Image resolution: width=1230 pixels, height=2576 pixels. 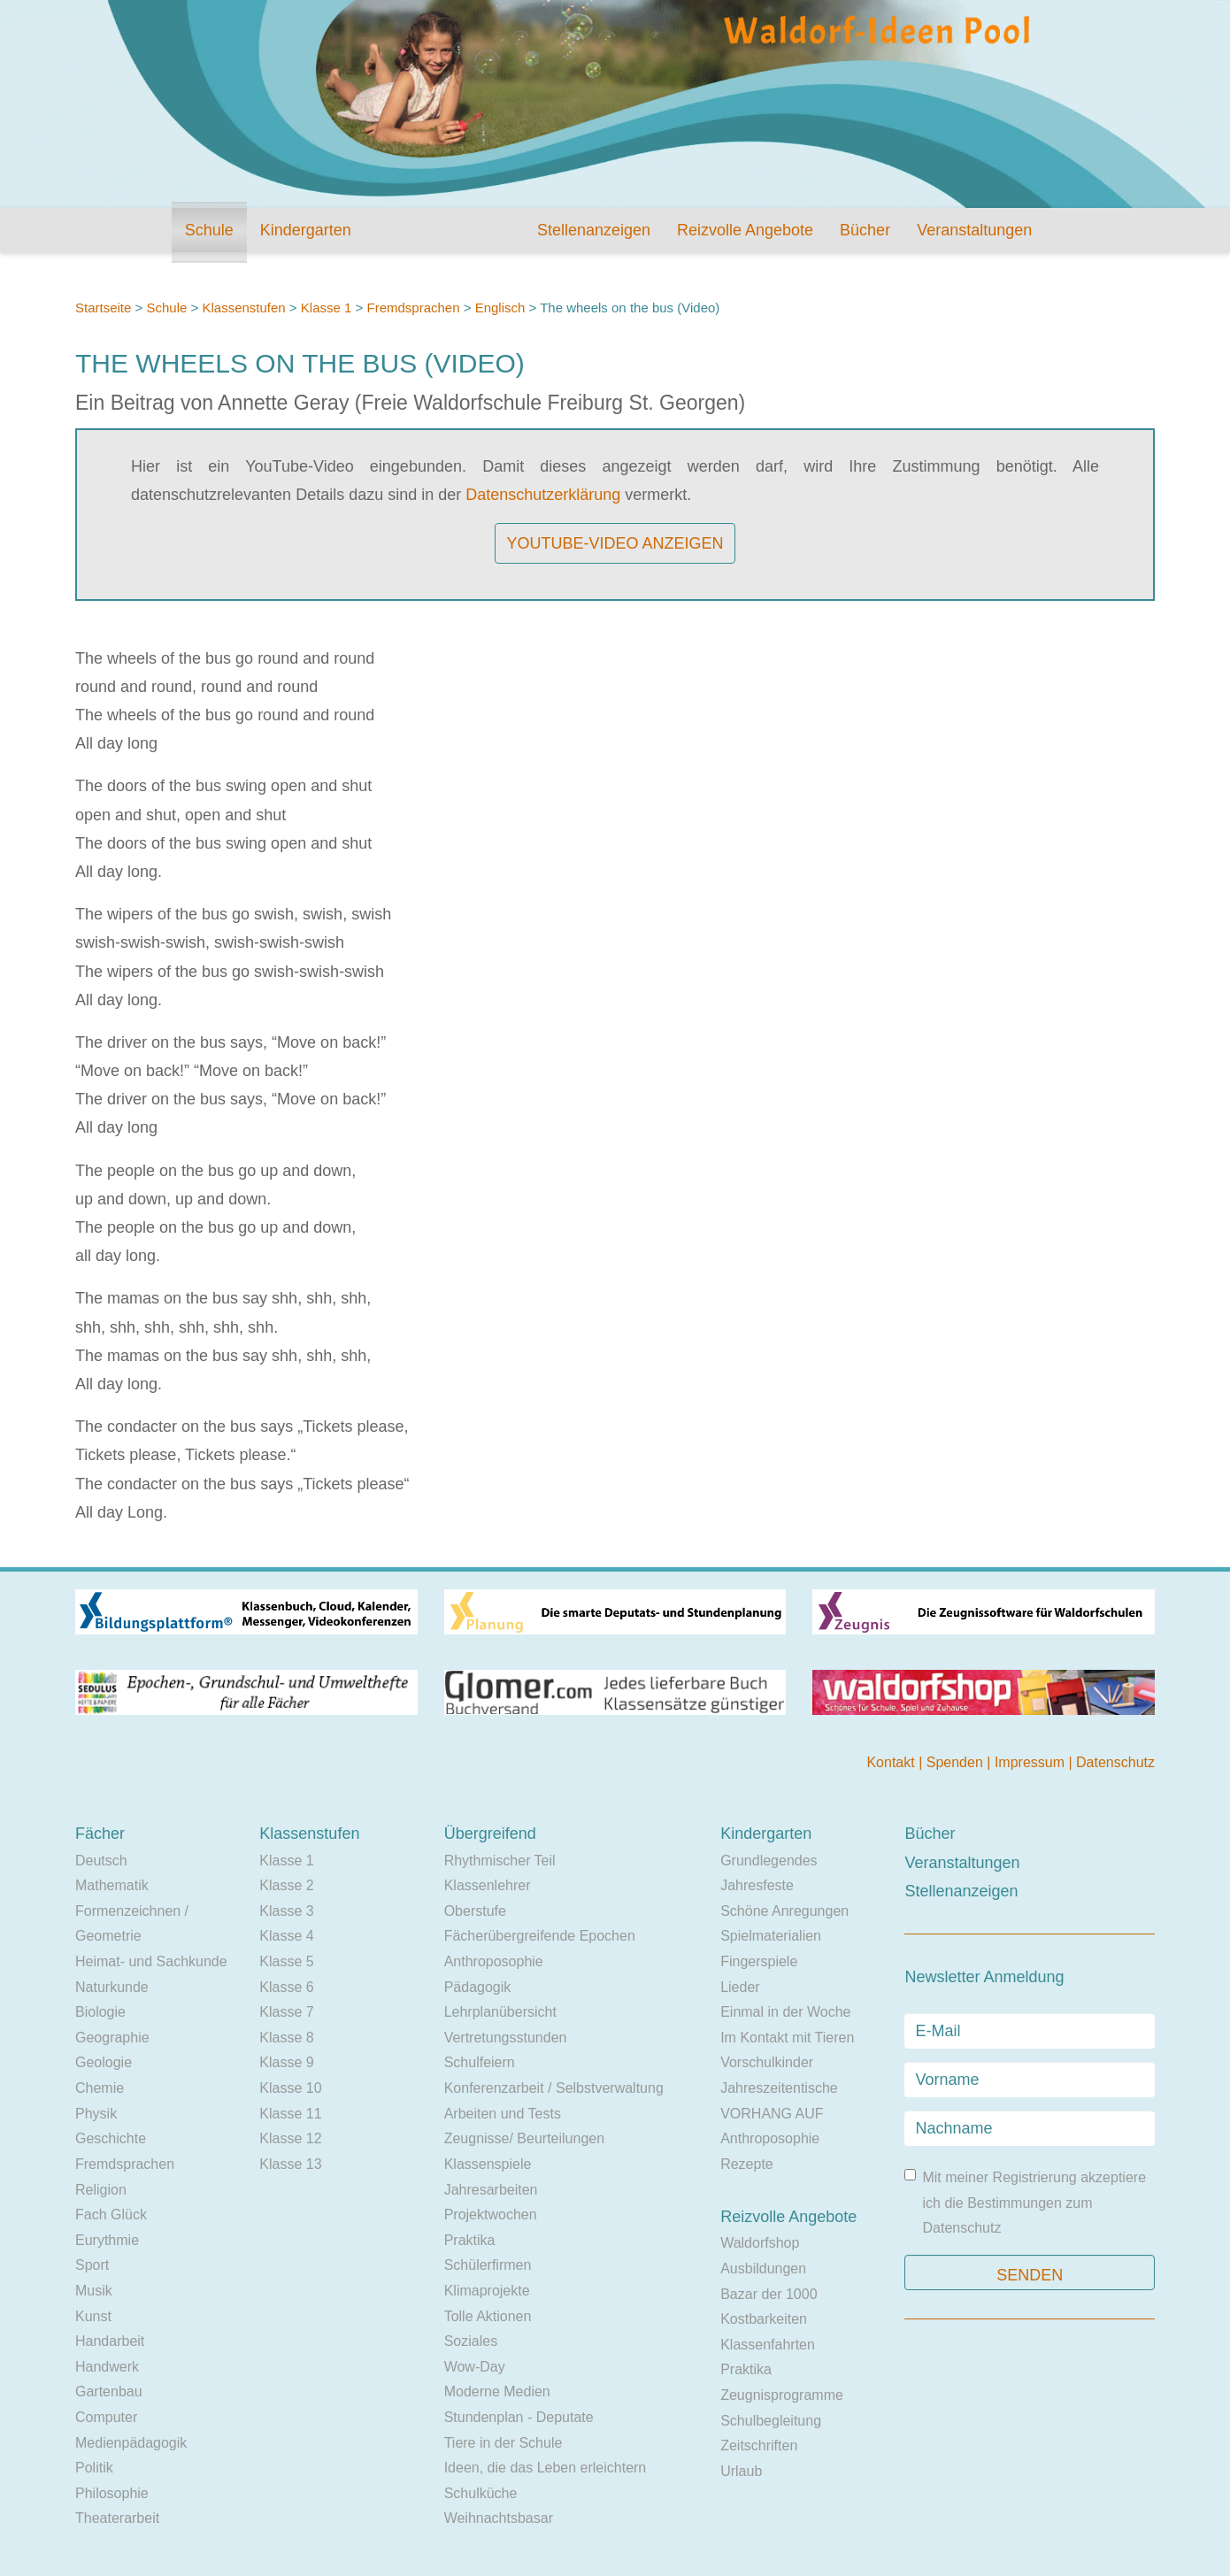 What do you see at coordinates (93, 2290) in the screenshot?
I see `Musik` at bounding box center [93, 2290].